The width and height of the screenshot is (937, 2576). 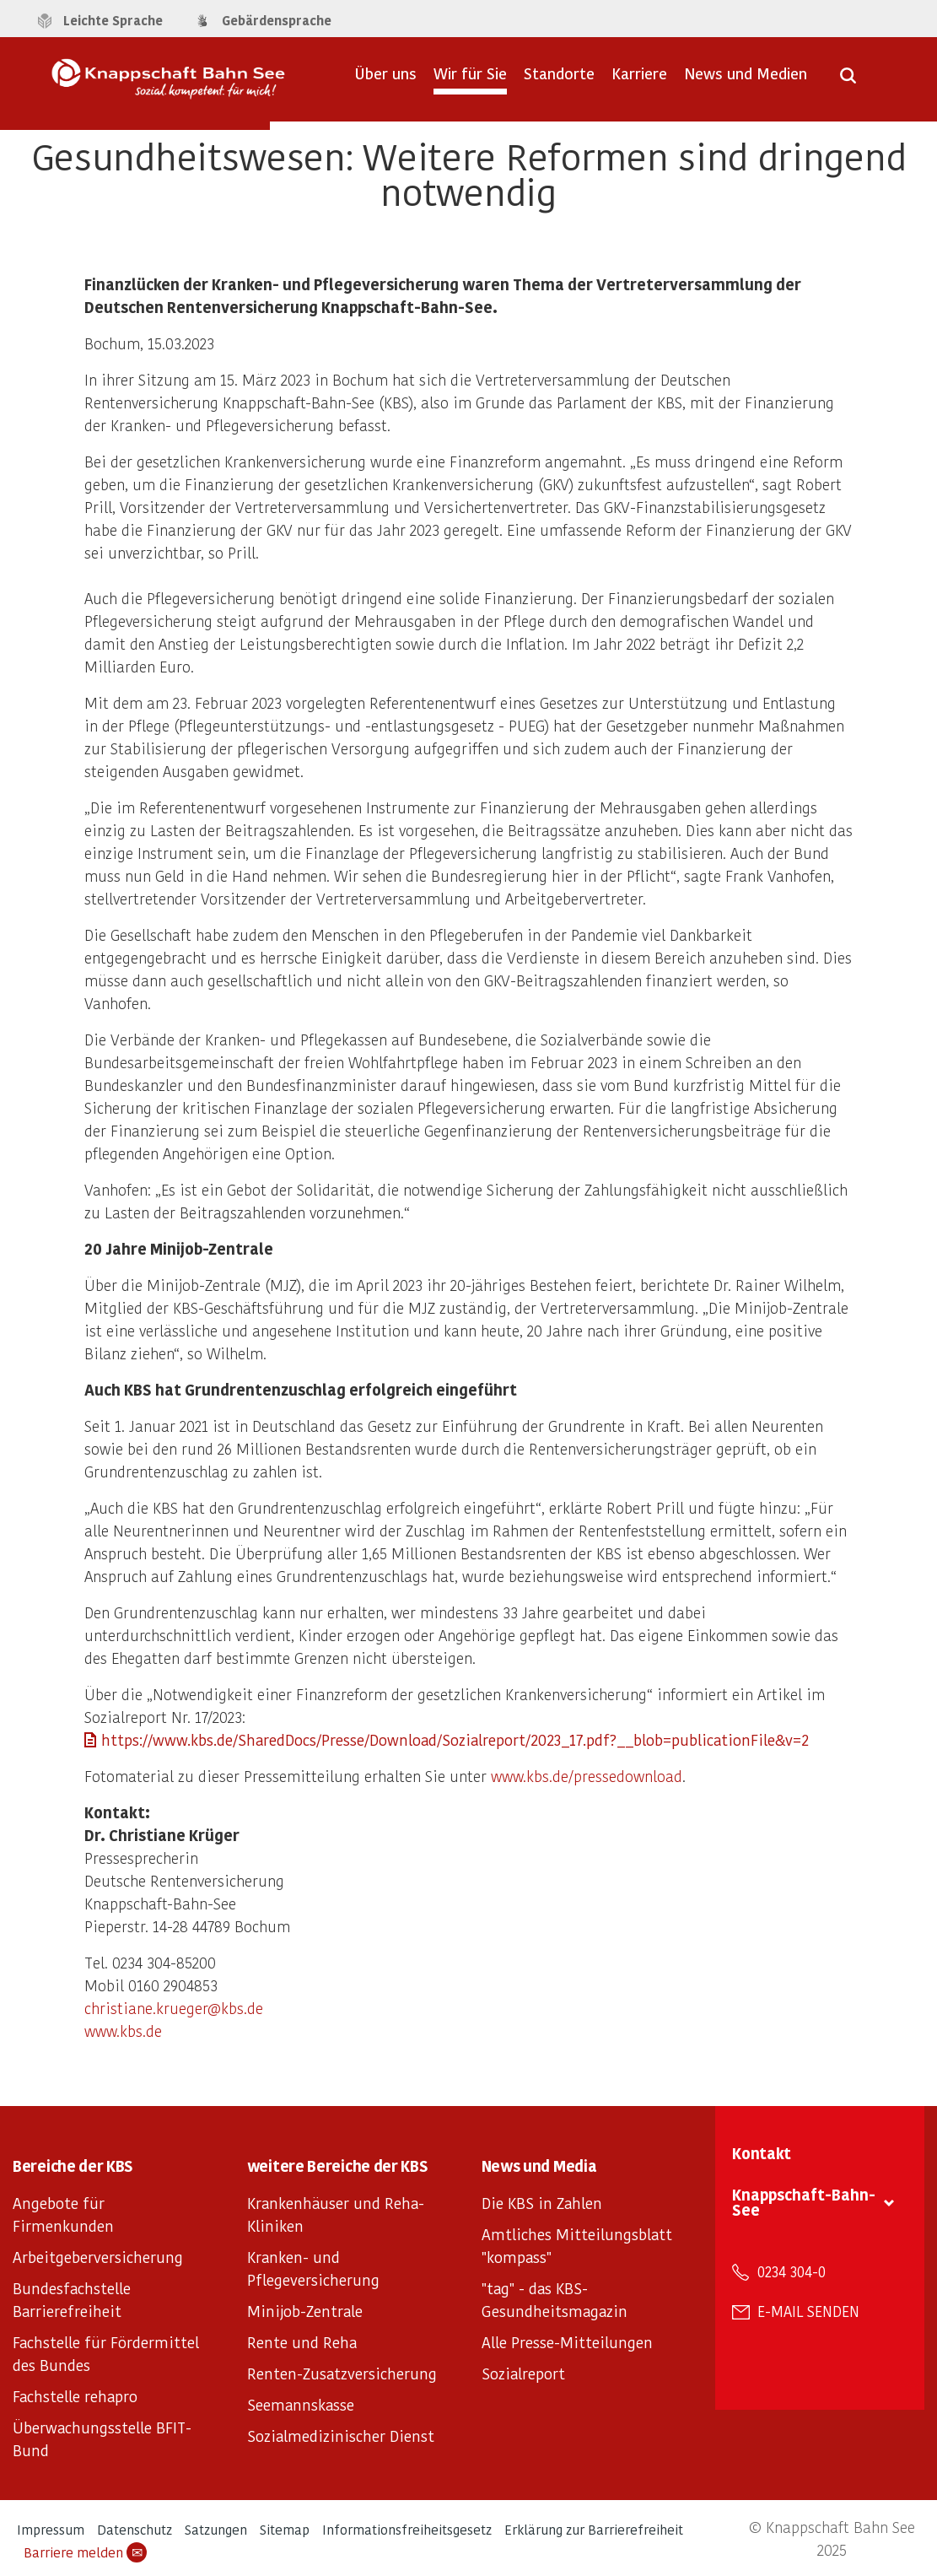 I want to click on Alle Presse-Mitteilungen, so click(x=567, y=2342).